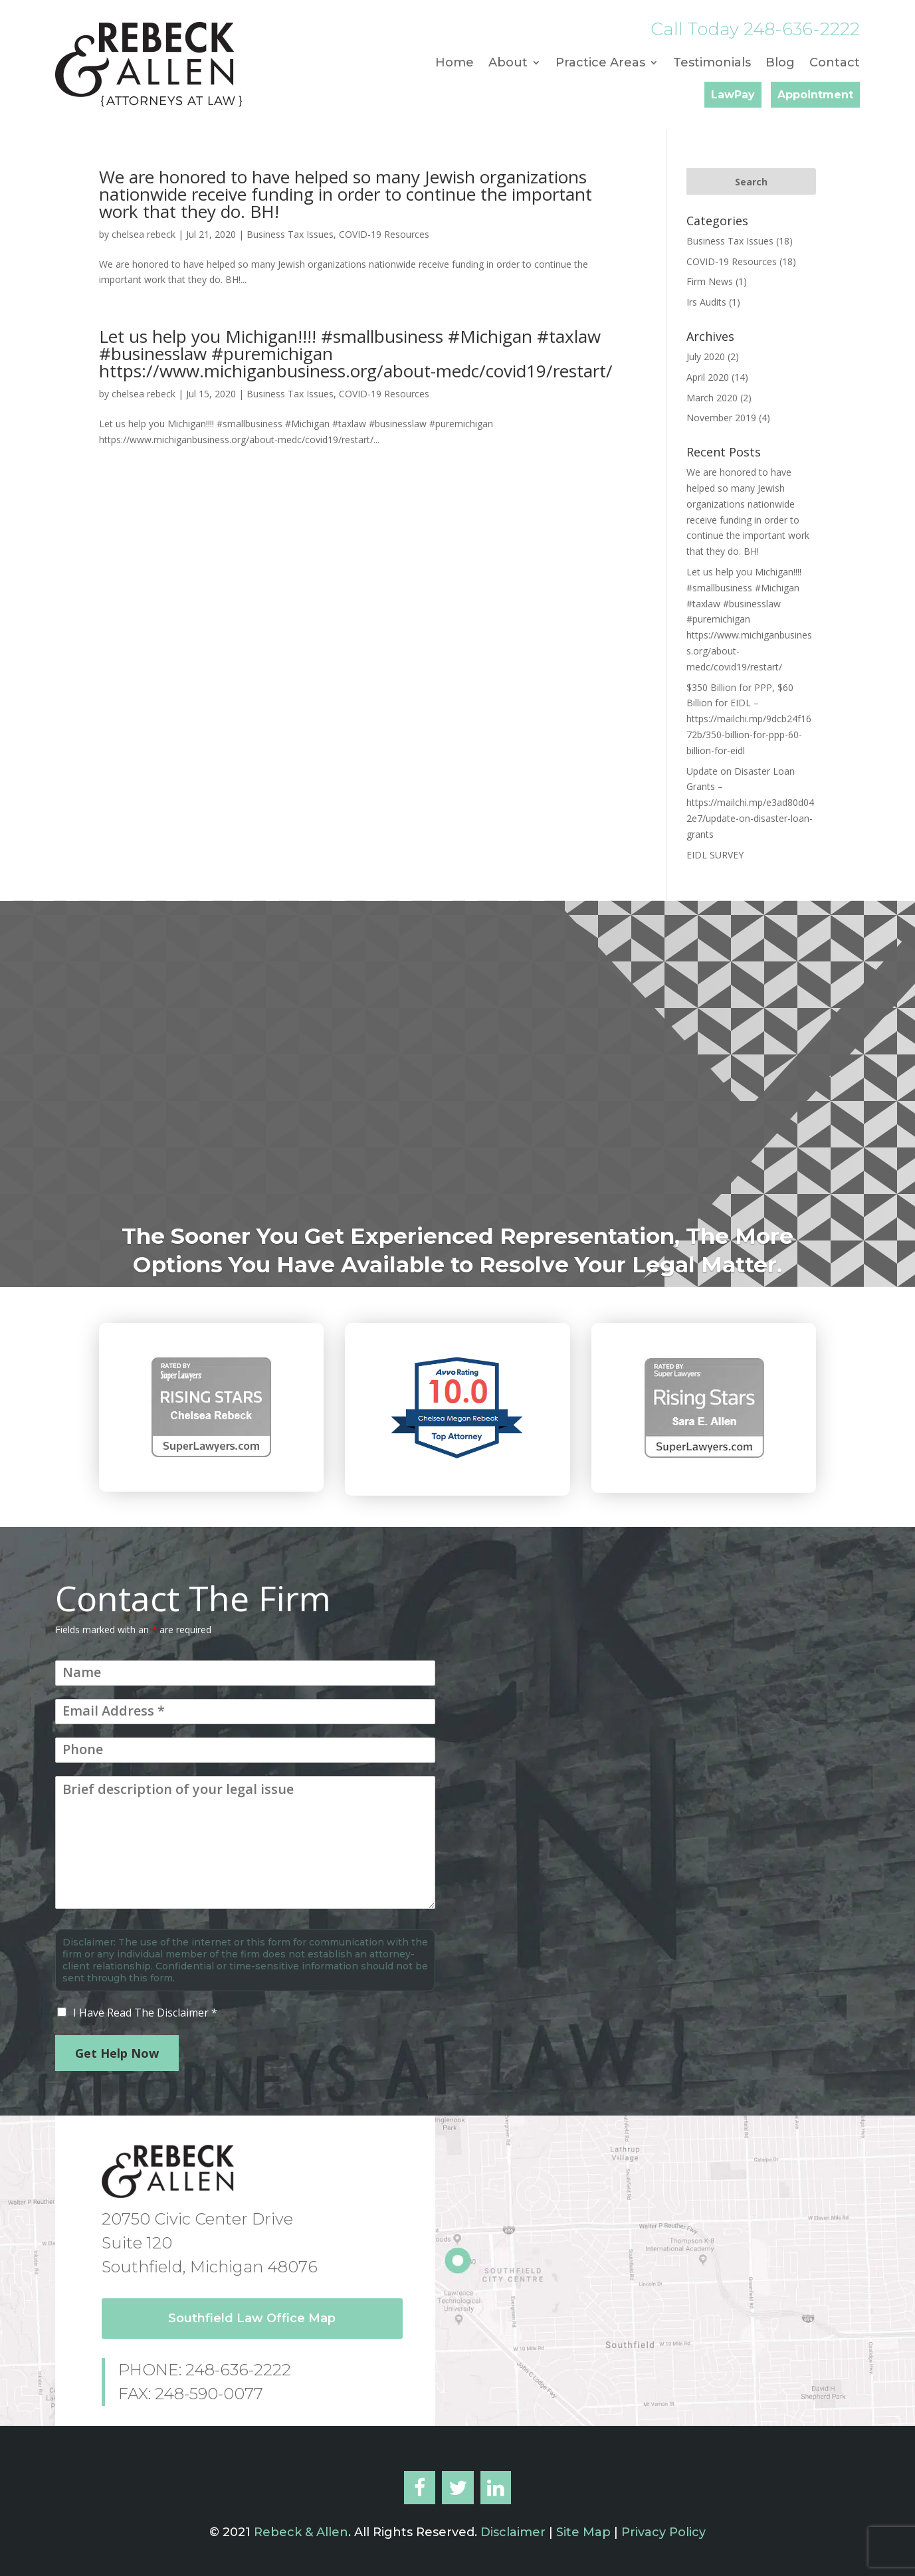 The width and height of the screenshot is (915, 2576). What do you see at coordinates (733, 94) in the screenshot?
I see `LawPay` at bounding box center [733, 94].